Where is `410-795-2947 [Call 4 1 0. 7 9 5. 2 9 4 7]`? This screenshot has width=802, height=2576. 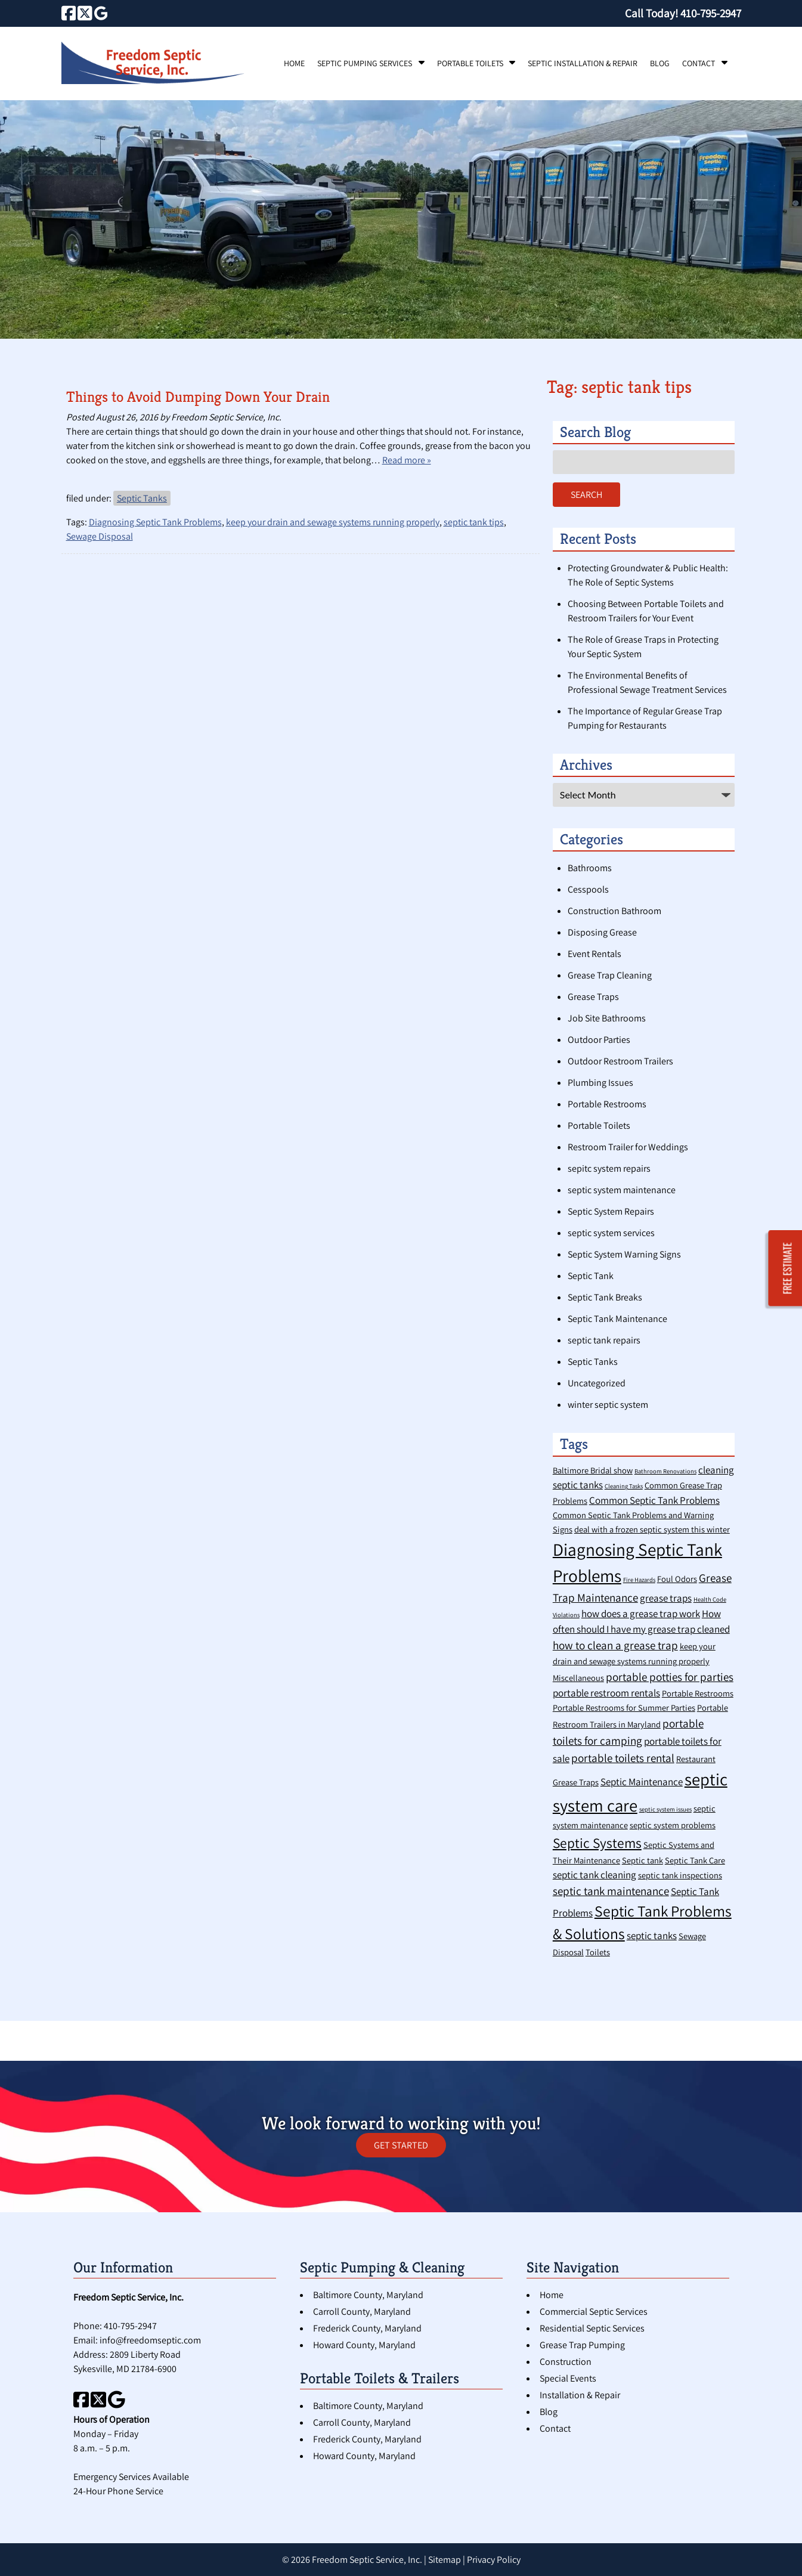
410-795-2947 [Call 4 1 0. 7 9 5. 2 9 4 7] is located at coordinates (130, 2326).